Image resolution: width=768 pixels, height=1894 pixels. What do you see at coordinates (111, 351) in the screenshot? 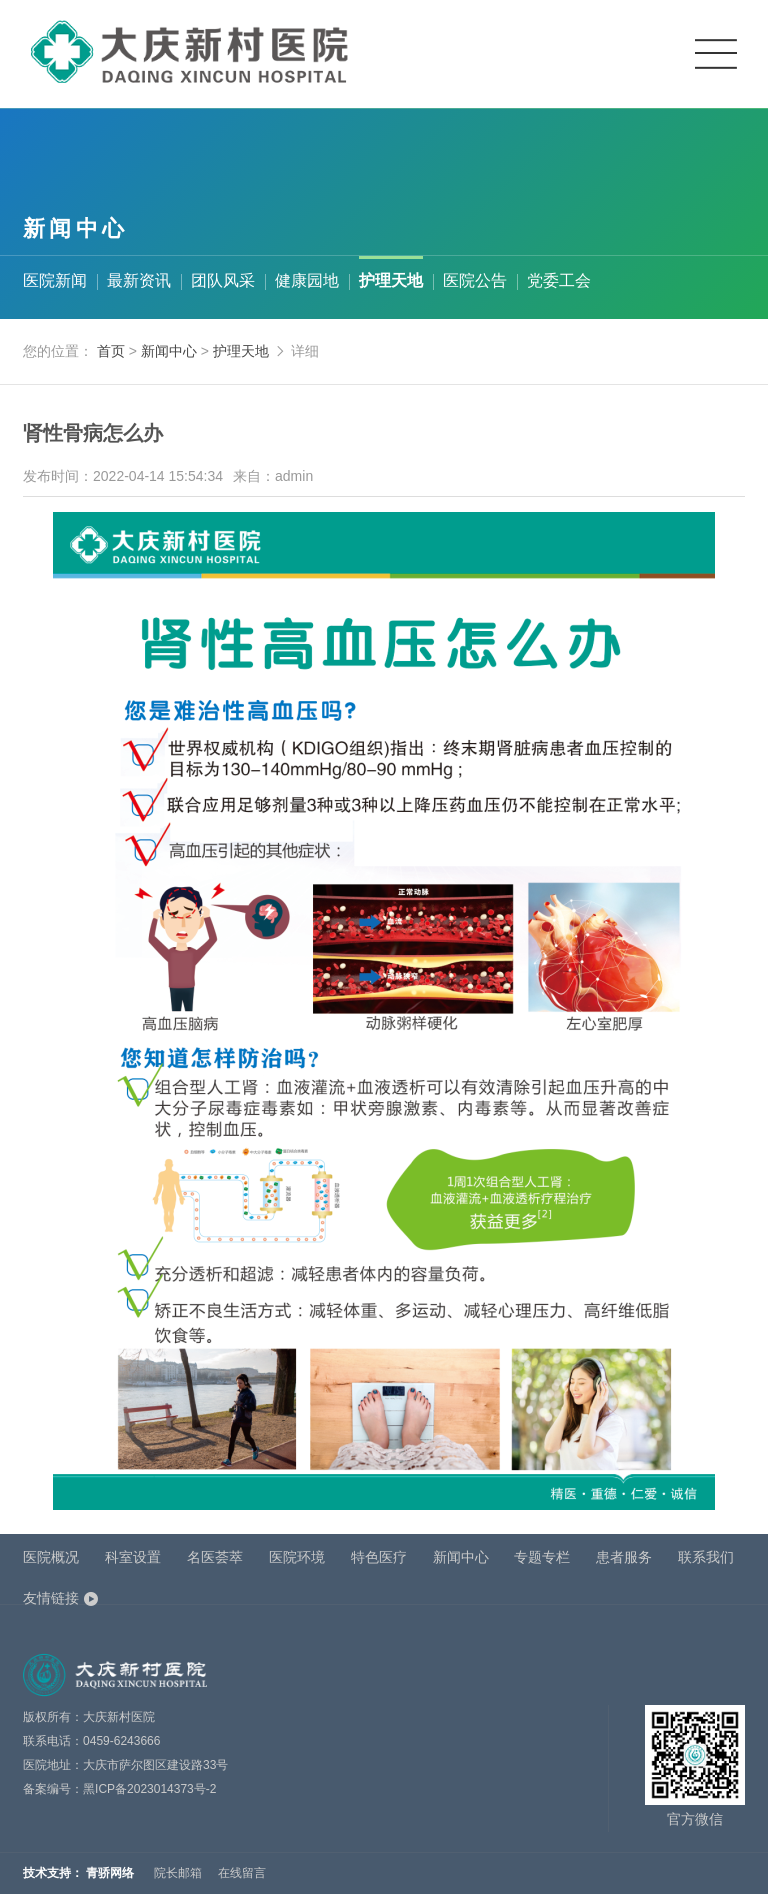
I see `首页` at bounding box center [111, 351].